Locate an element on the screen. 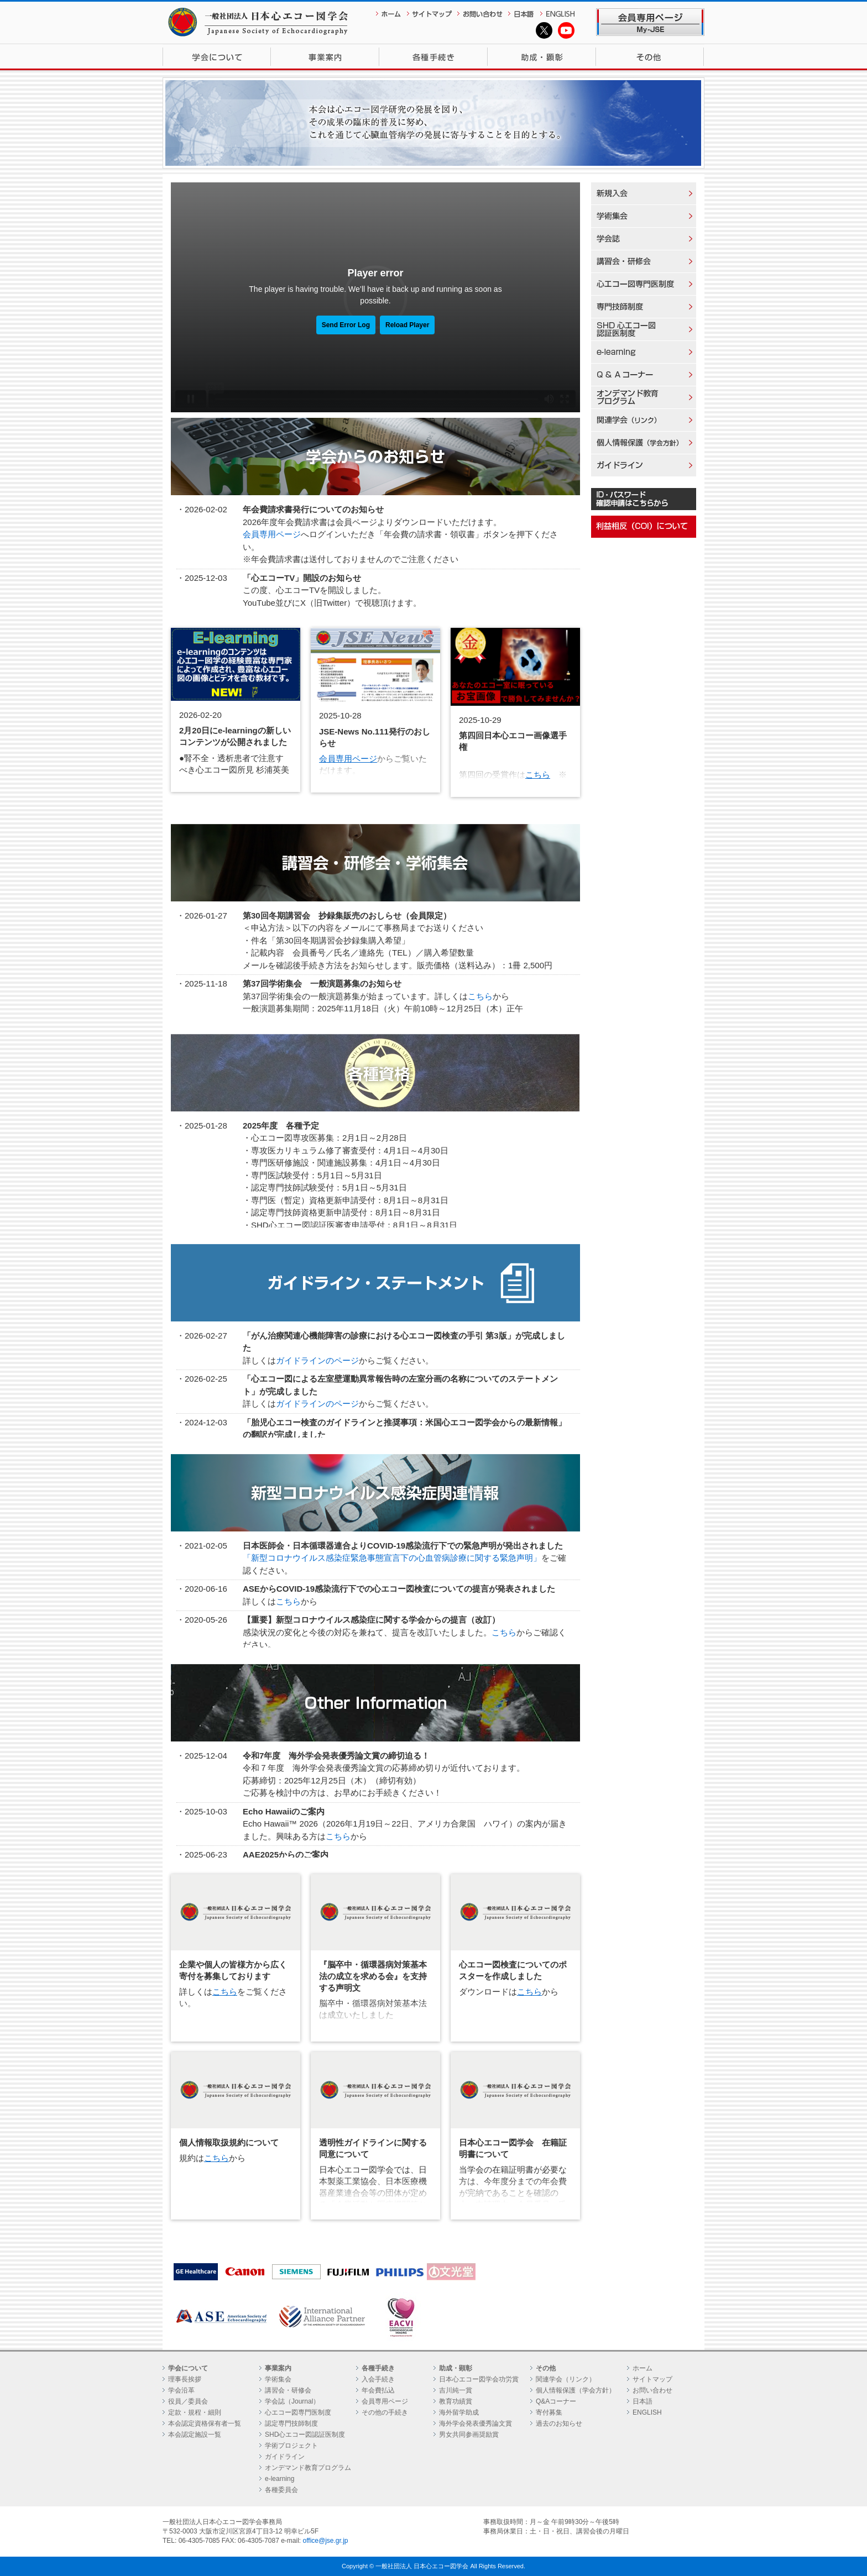 The image size is (867, 2576). 各種手続き is located at coordinates (433, 57).